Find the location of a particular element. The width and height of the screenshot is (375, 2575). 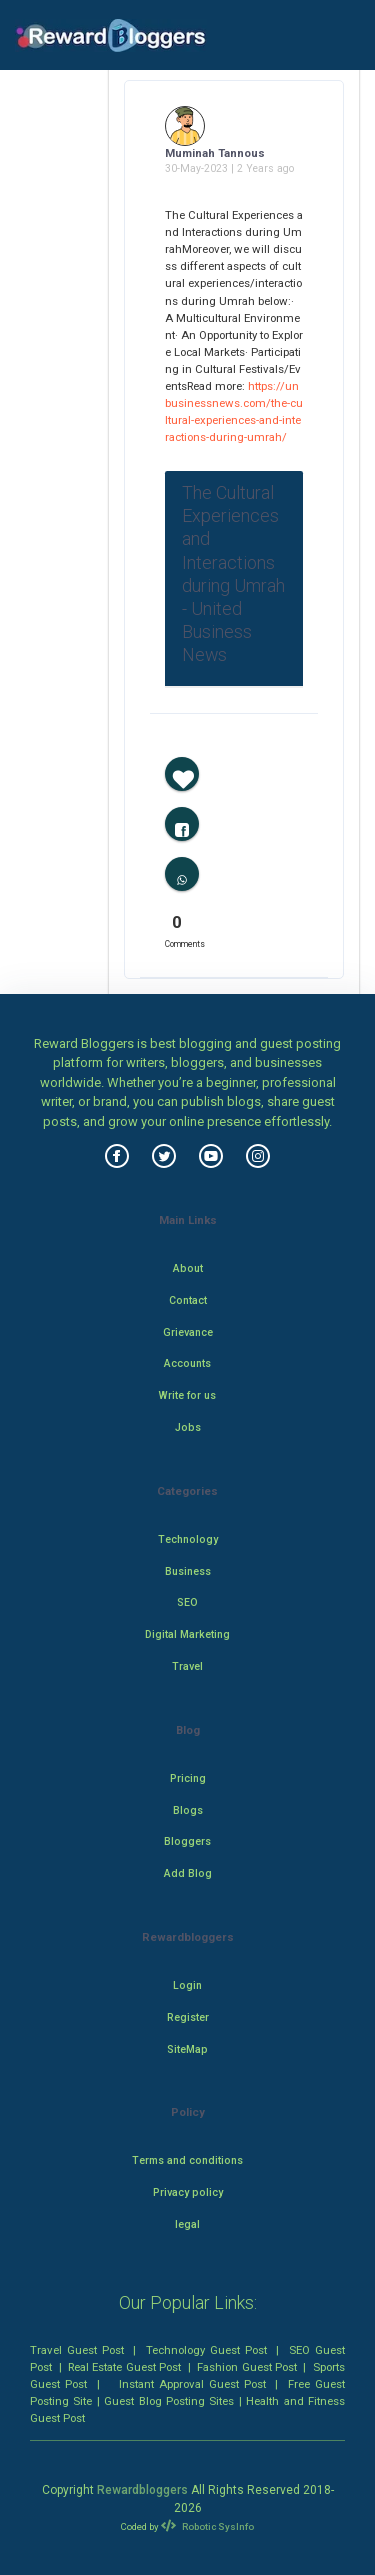

Travel Guest Post is located at coordinates (77, 2350).